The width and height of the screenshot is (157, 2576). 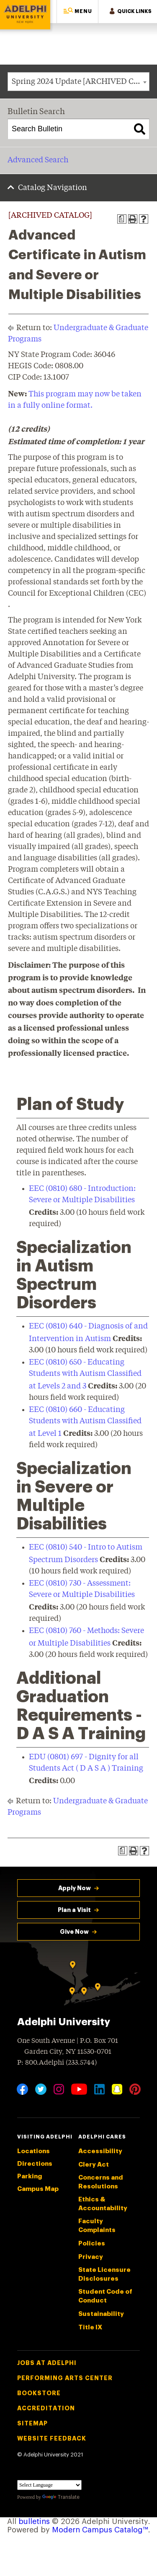 I want to click on bulletins, so click(x=34, y=2521).